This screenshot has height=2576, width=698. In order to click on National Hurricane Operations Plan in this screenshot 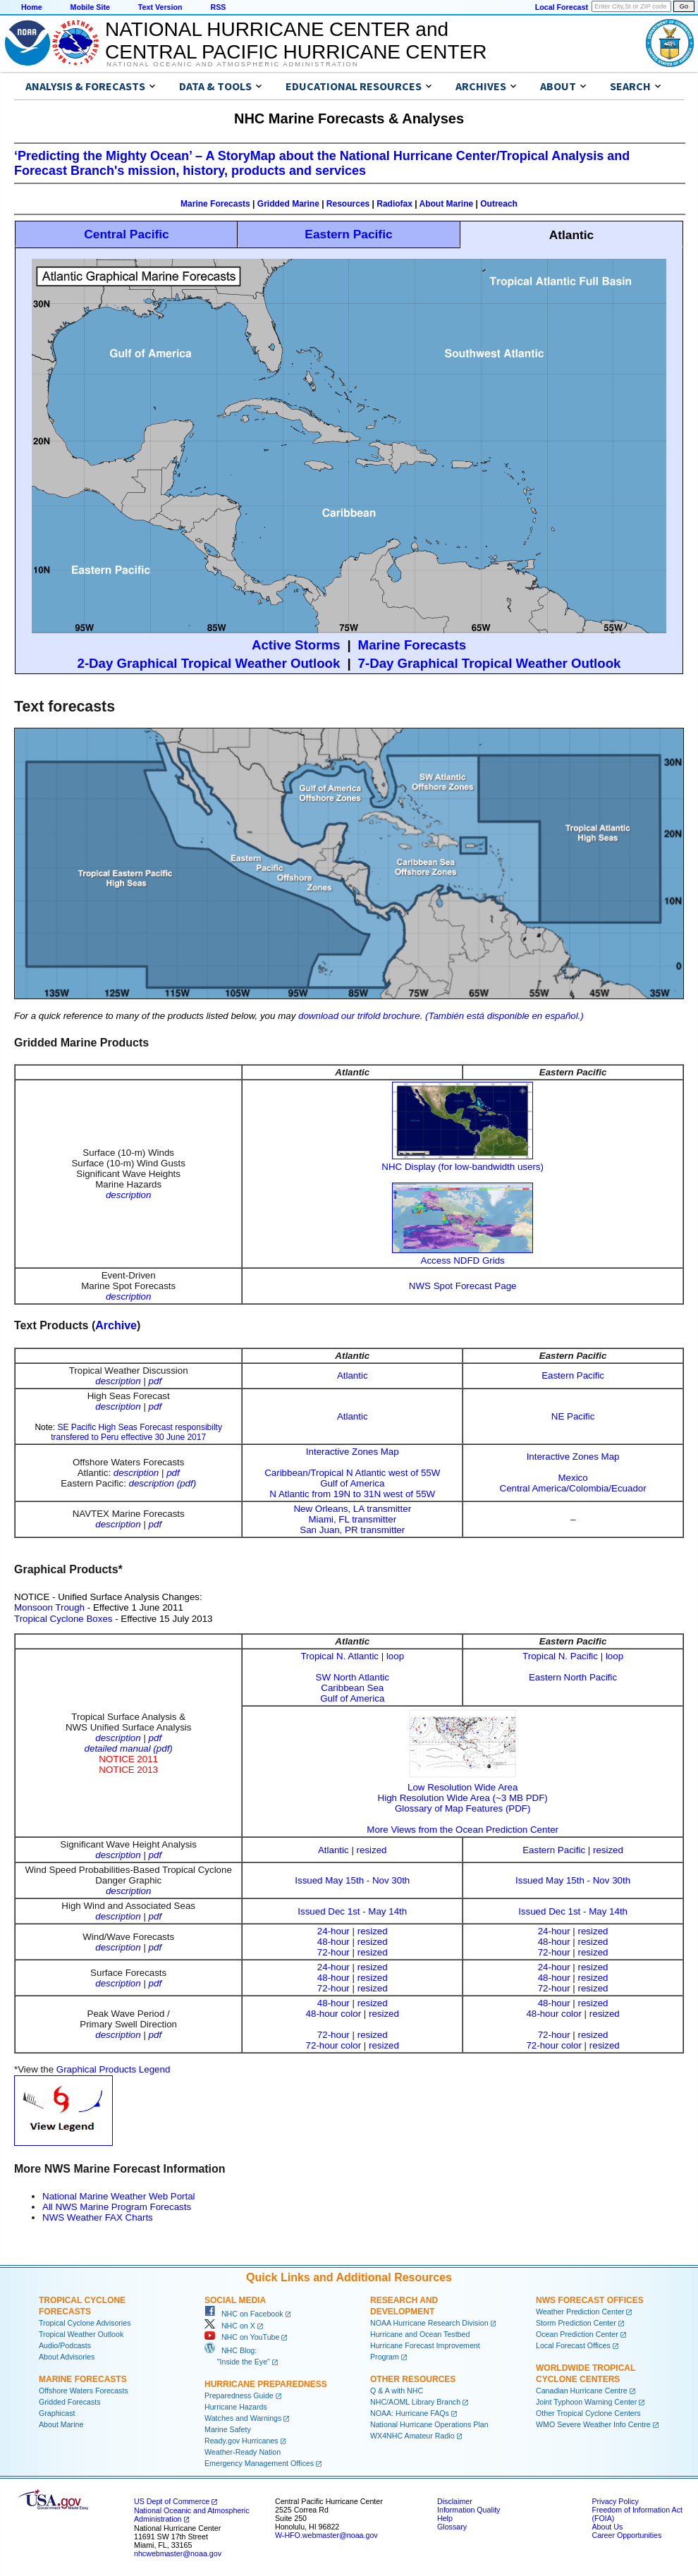, I will do `click(429, 2424)`.